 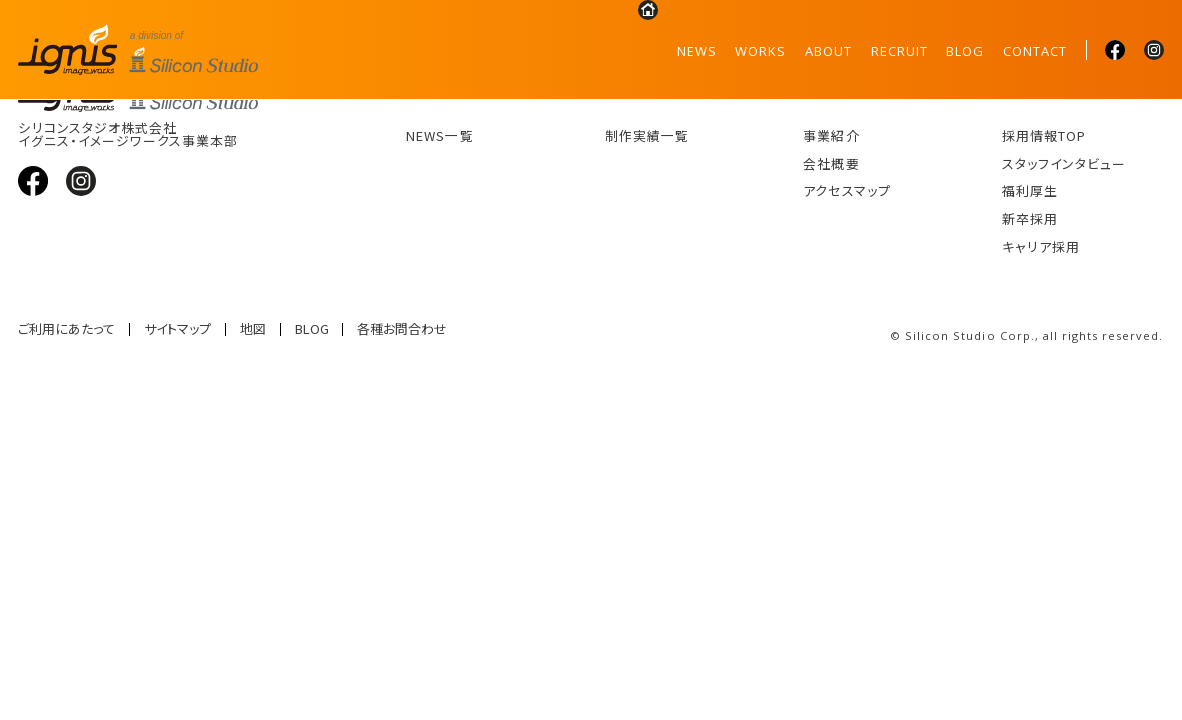 What do you see at coordinates (1035, 51) in the screenshot?
I see `CONTACT` at bounding box center [1035, 51].